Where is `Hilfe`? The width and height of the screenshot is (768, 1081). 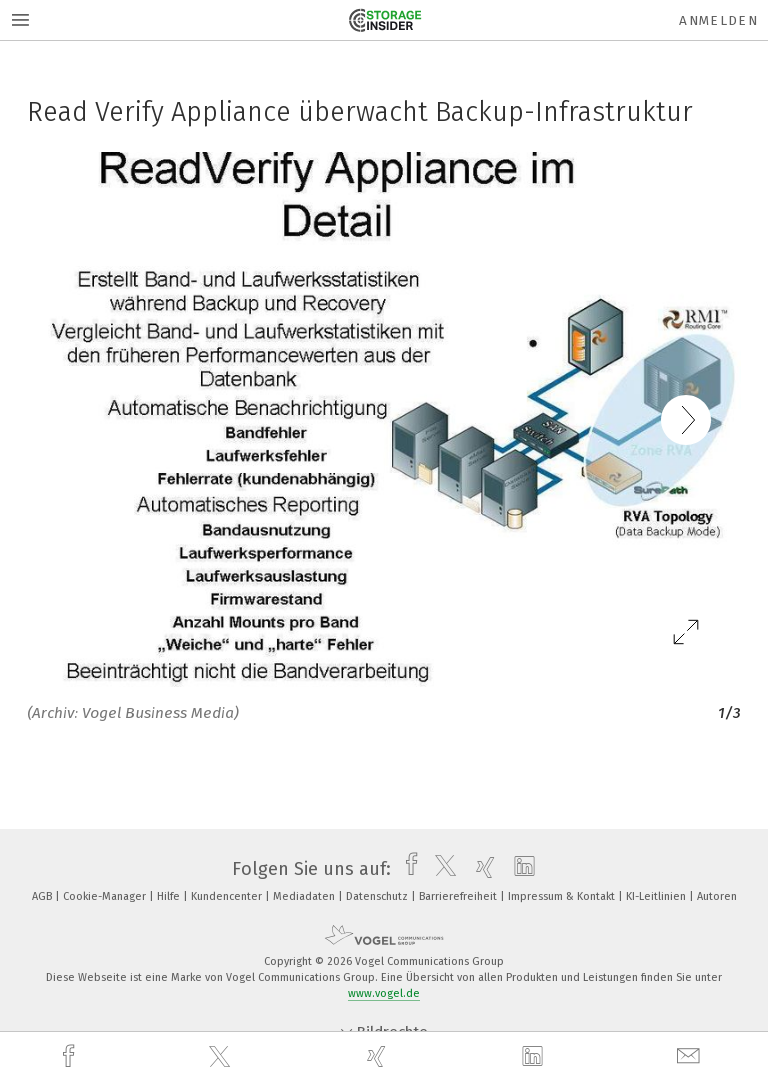
Hilfe is located at coordinates (170, 896).